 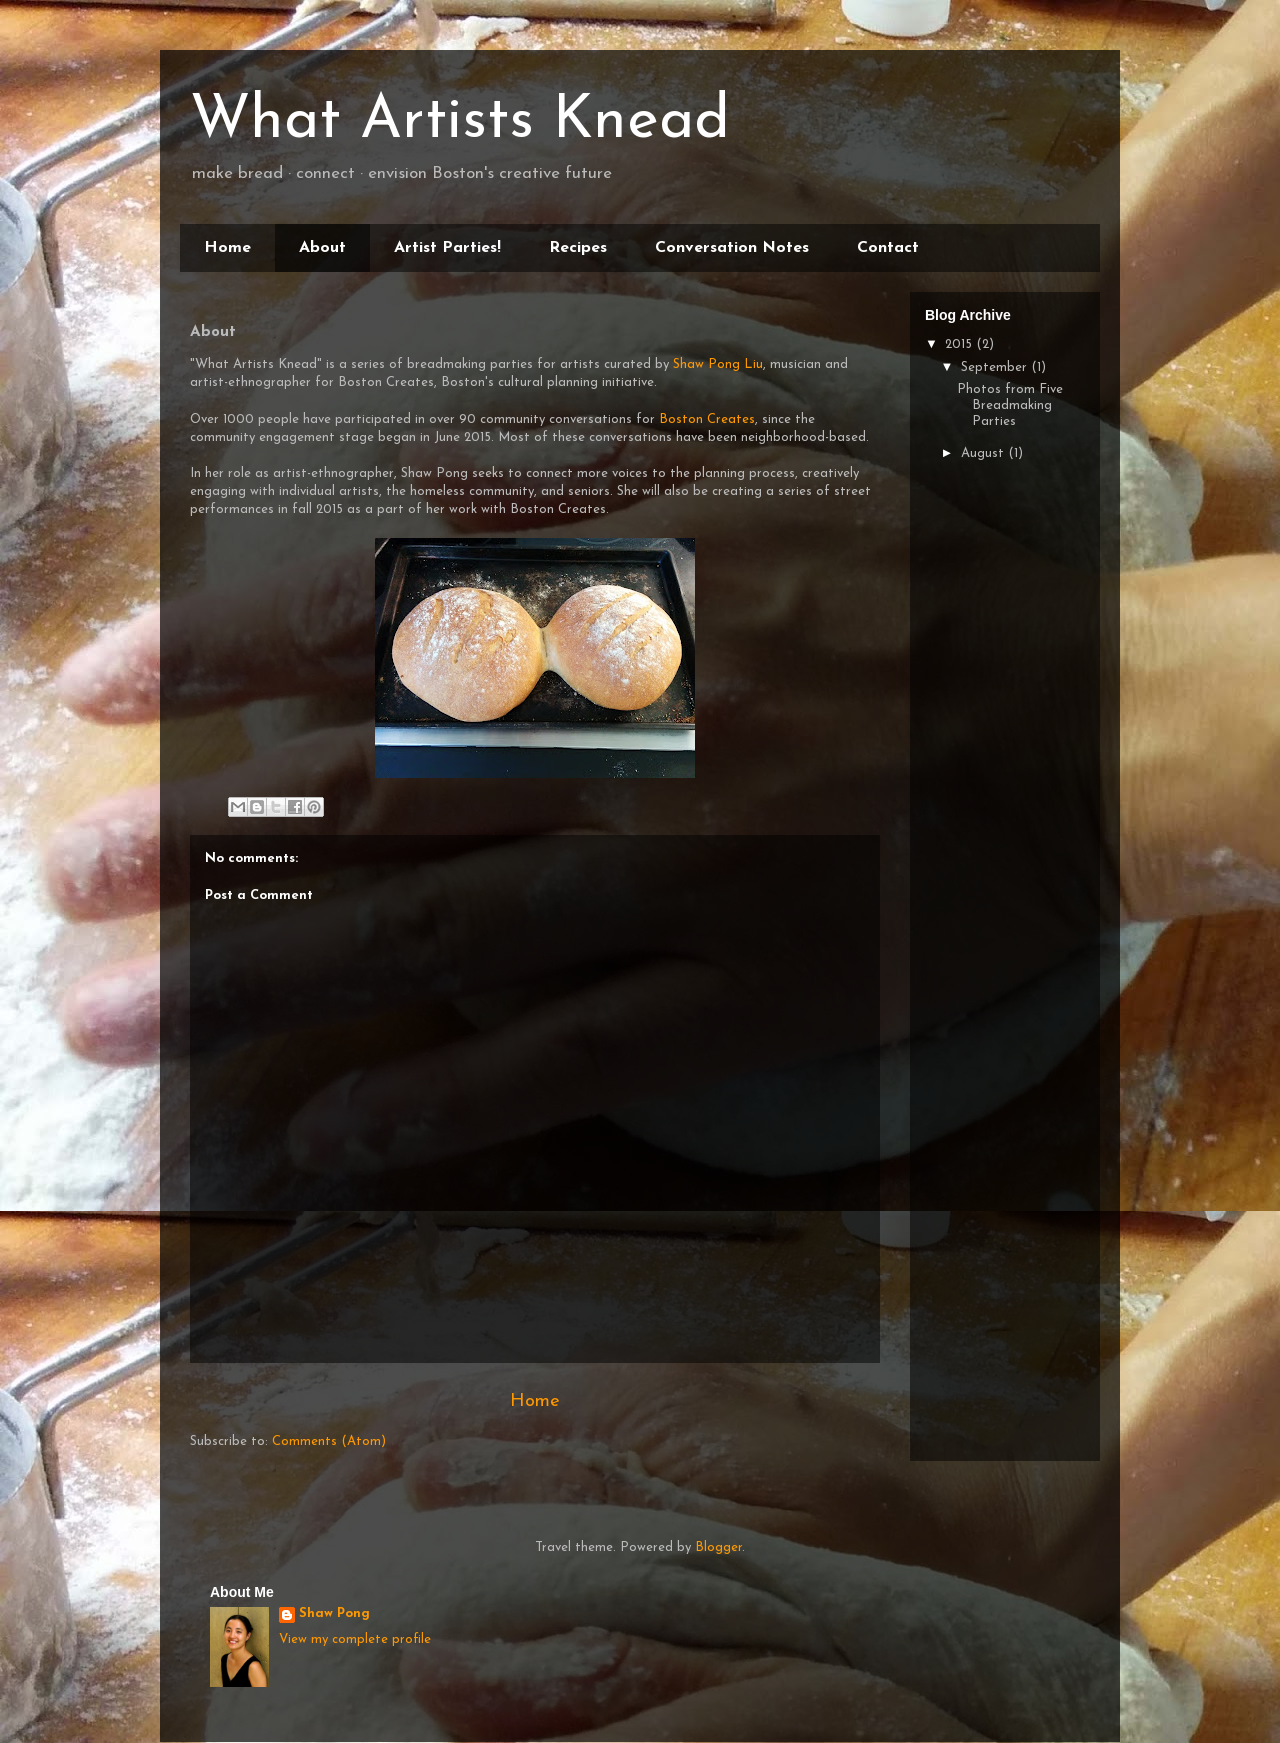 I want to click on Boston Creates, so click(x=707, y=419).